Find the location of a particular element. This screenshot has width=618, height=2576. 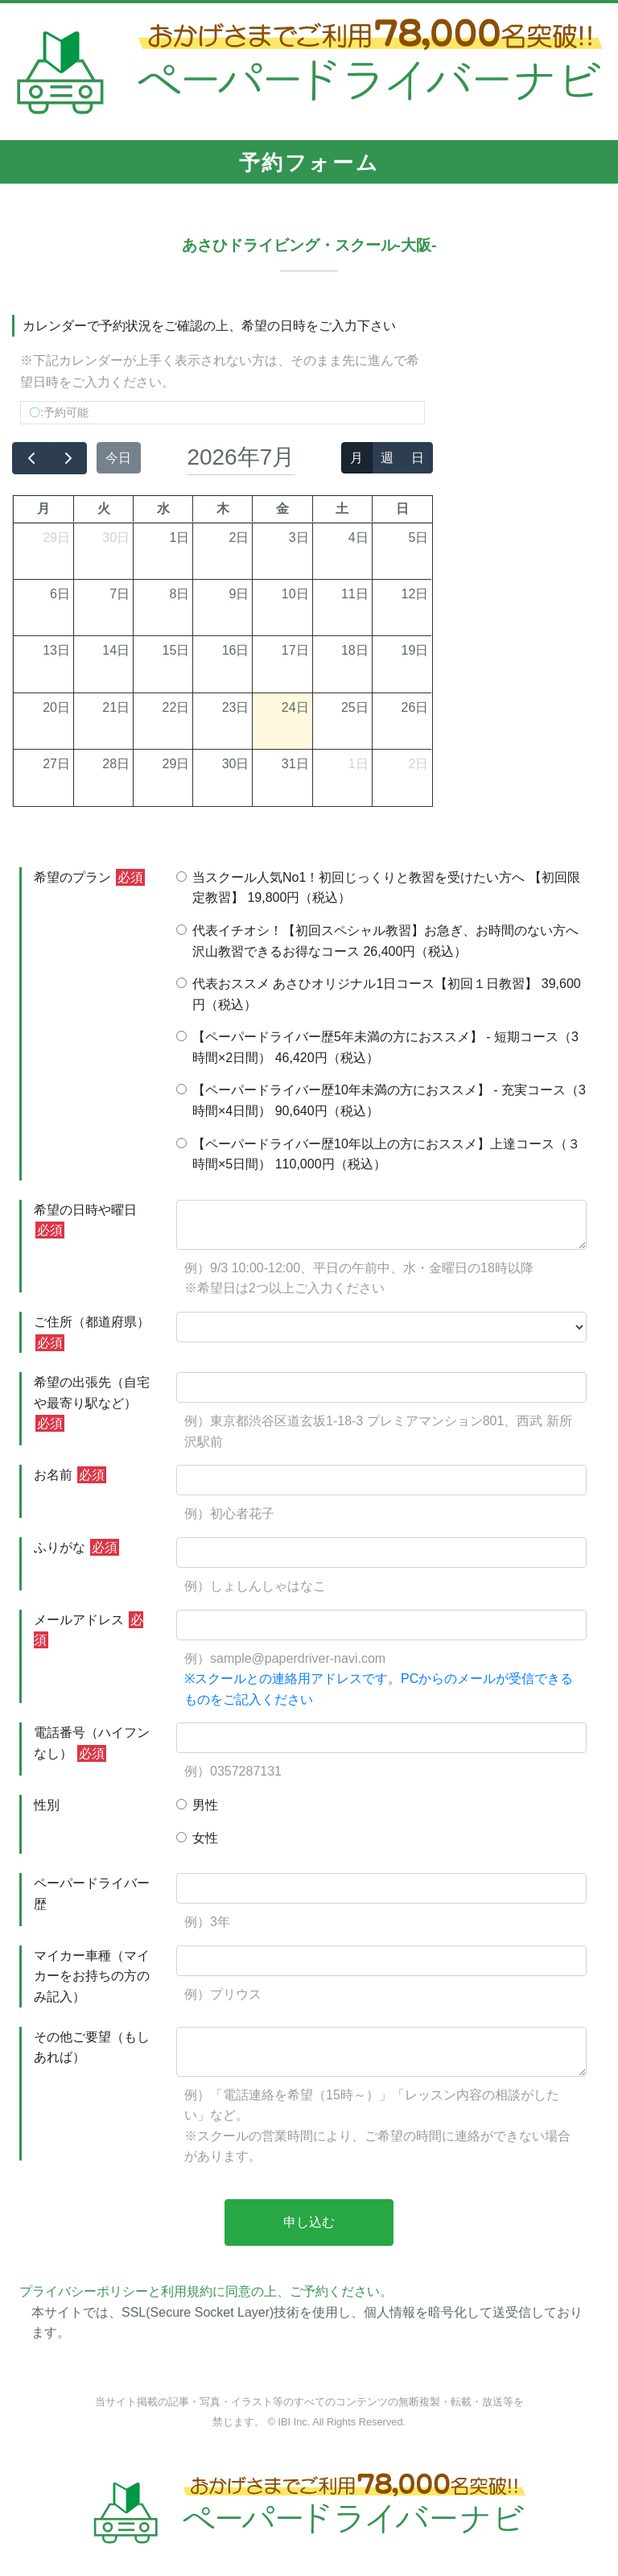

29日 [2026年6月29日] is located at coordinates (56, 537).